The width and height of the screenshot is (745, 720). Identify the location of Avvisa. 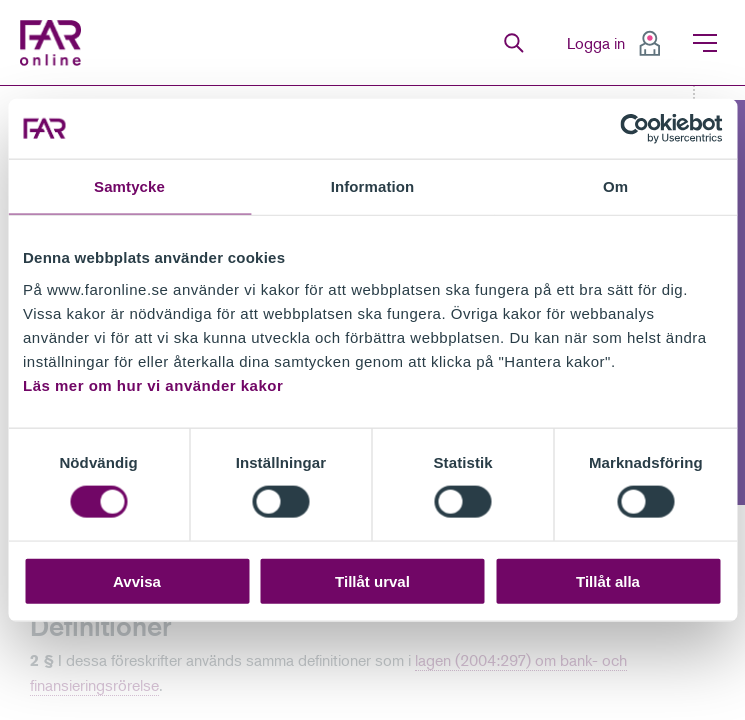
(137, 580).